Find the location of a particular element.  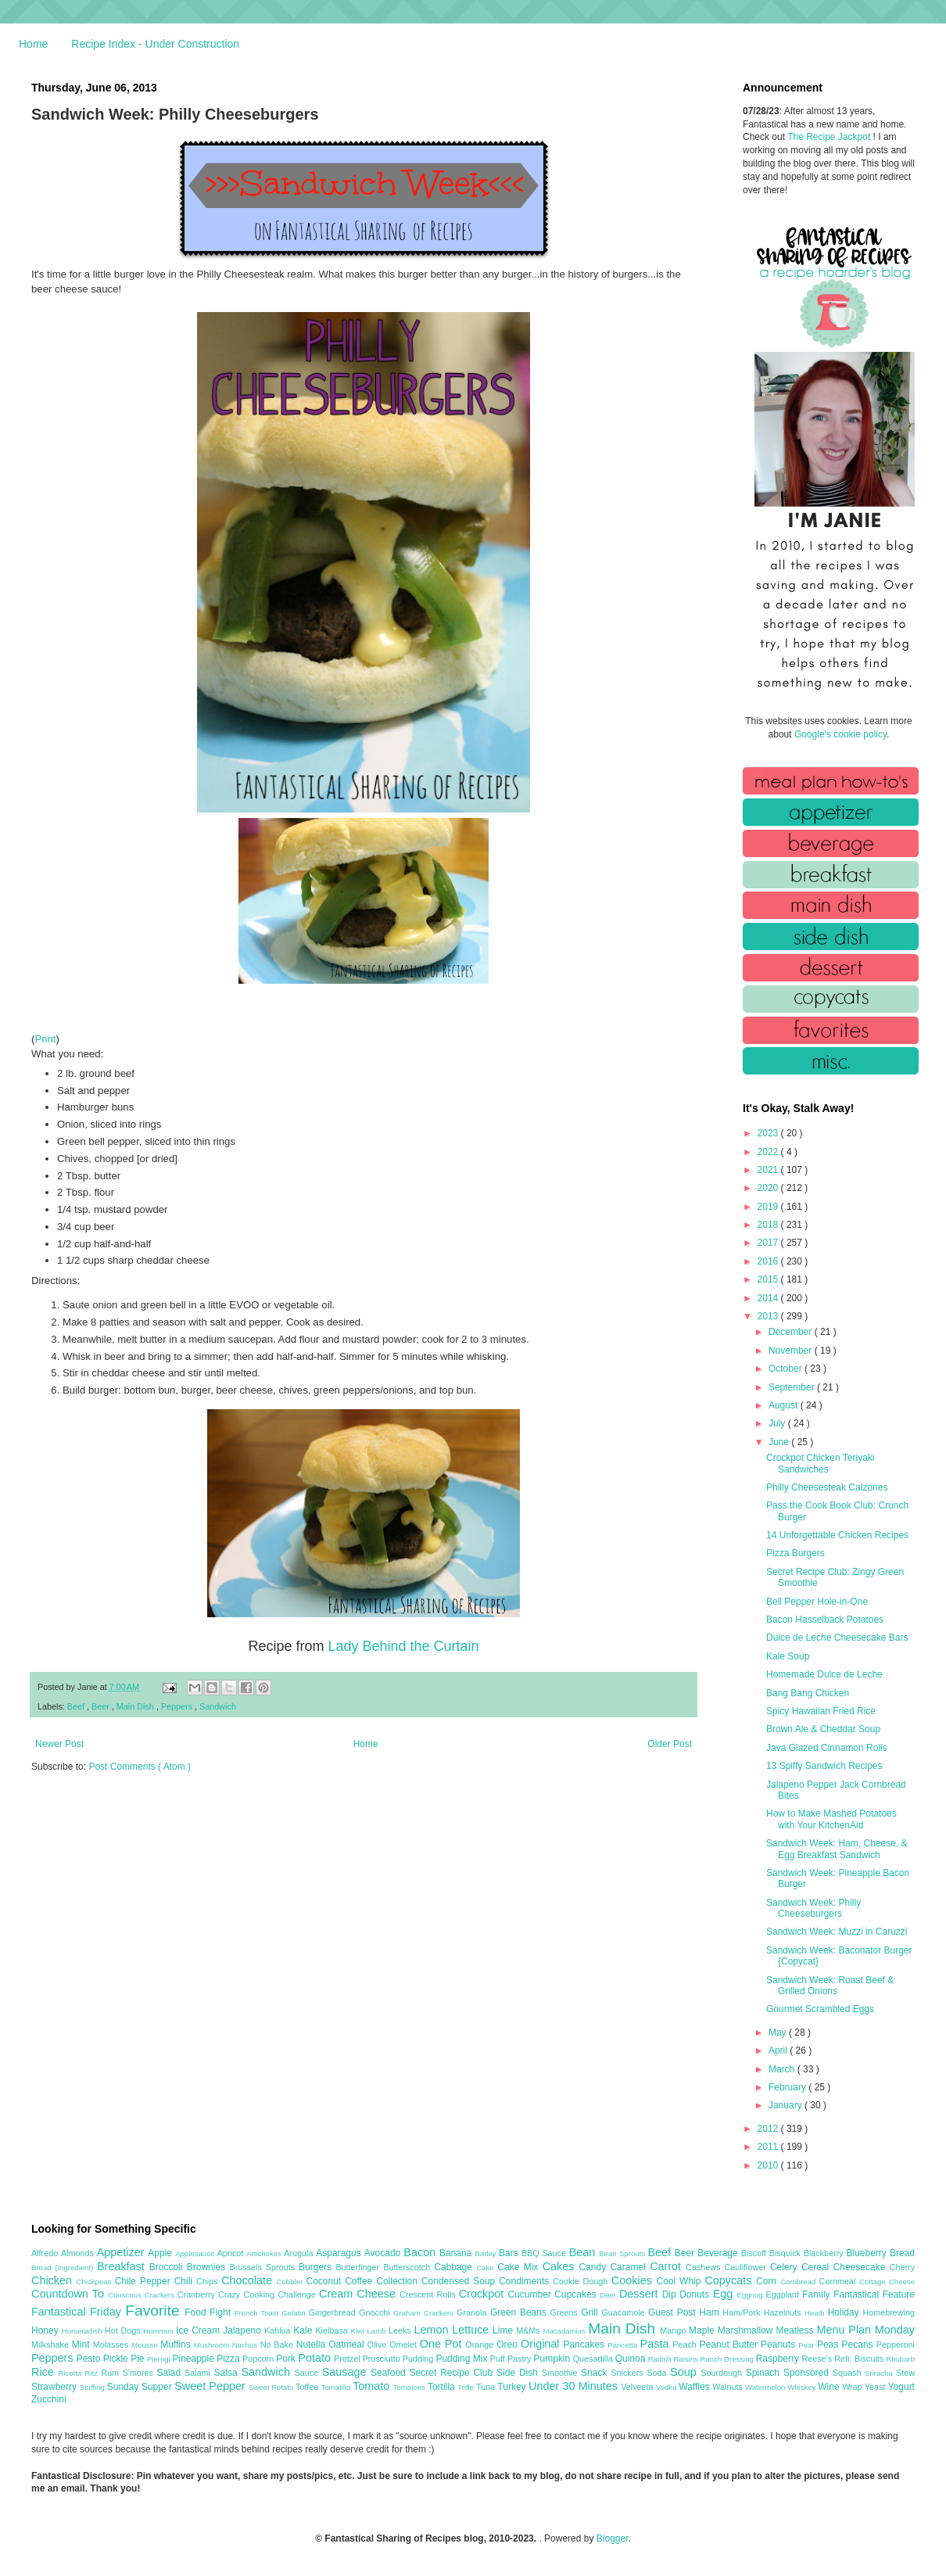

Ice Cream is located at coordinates (199, 2330).